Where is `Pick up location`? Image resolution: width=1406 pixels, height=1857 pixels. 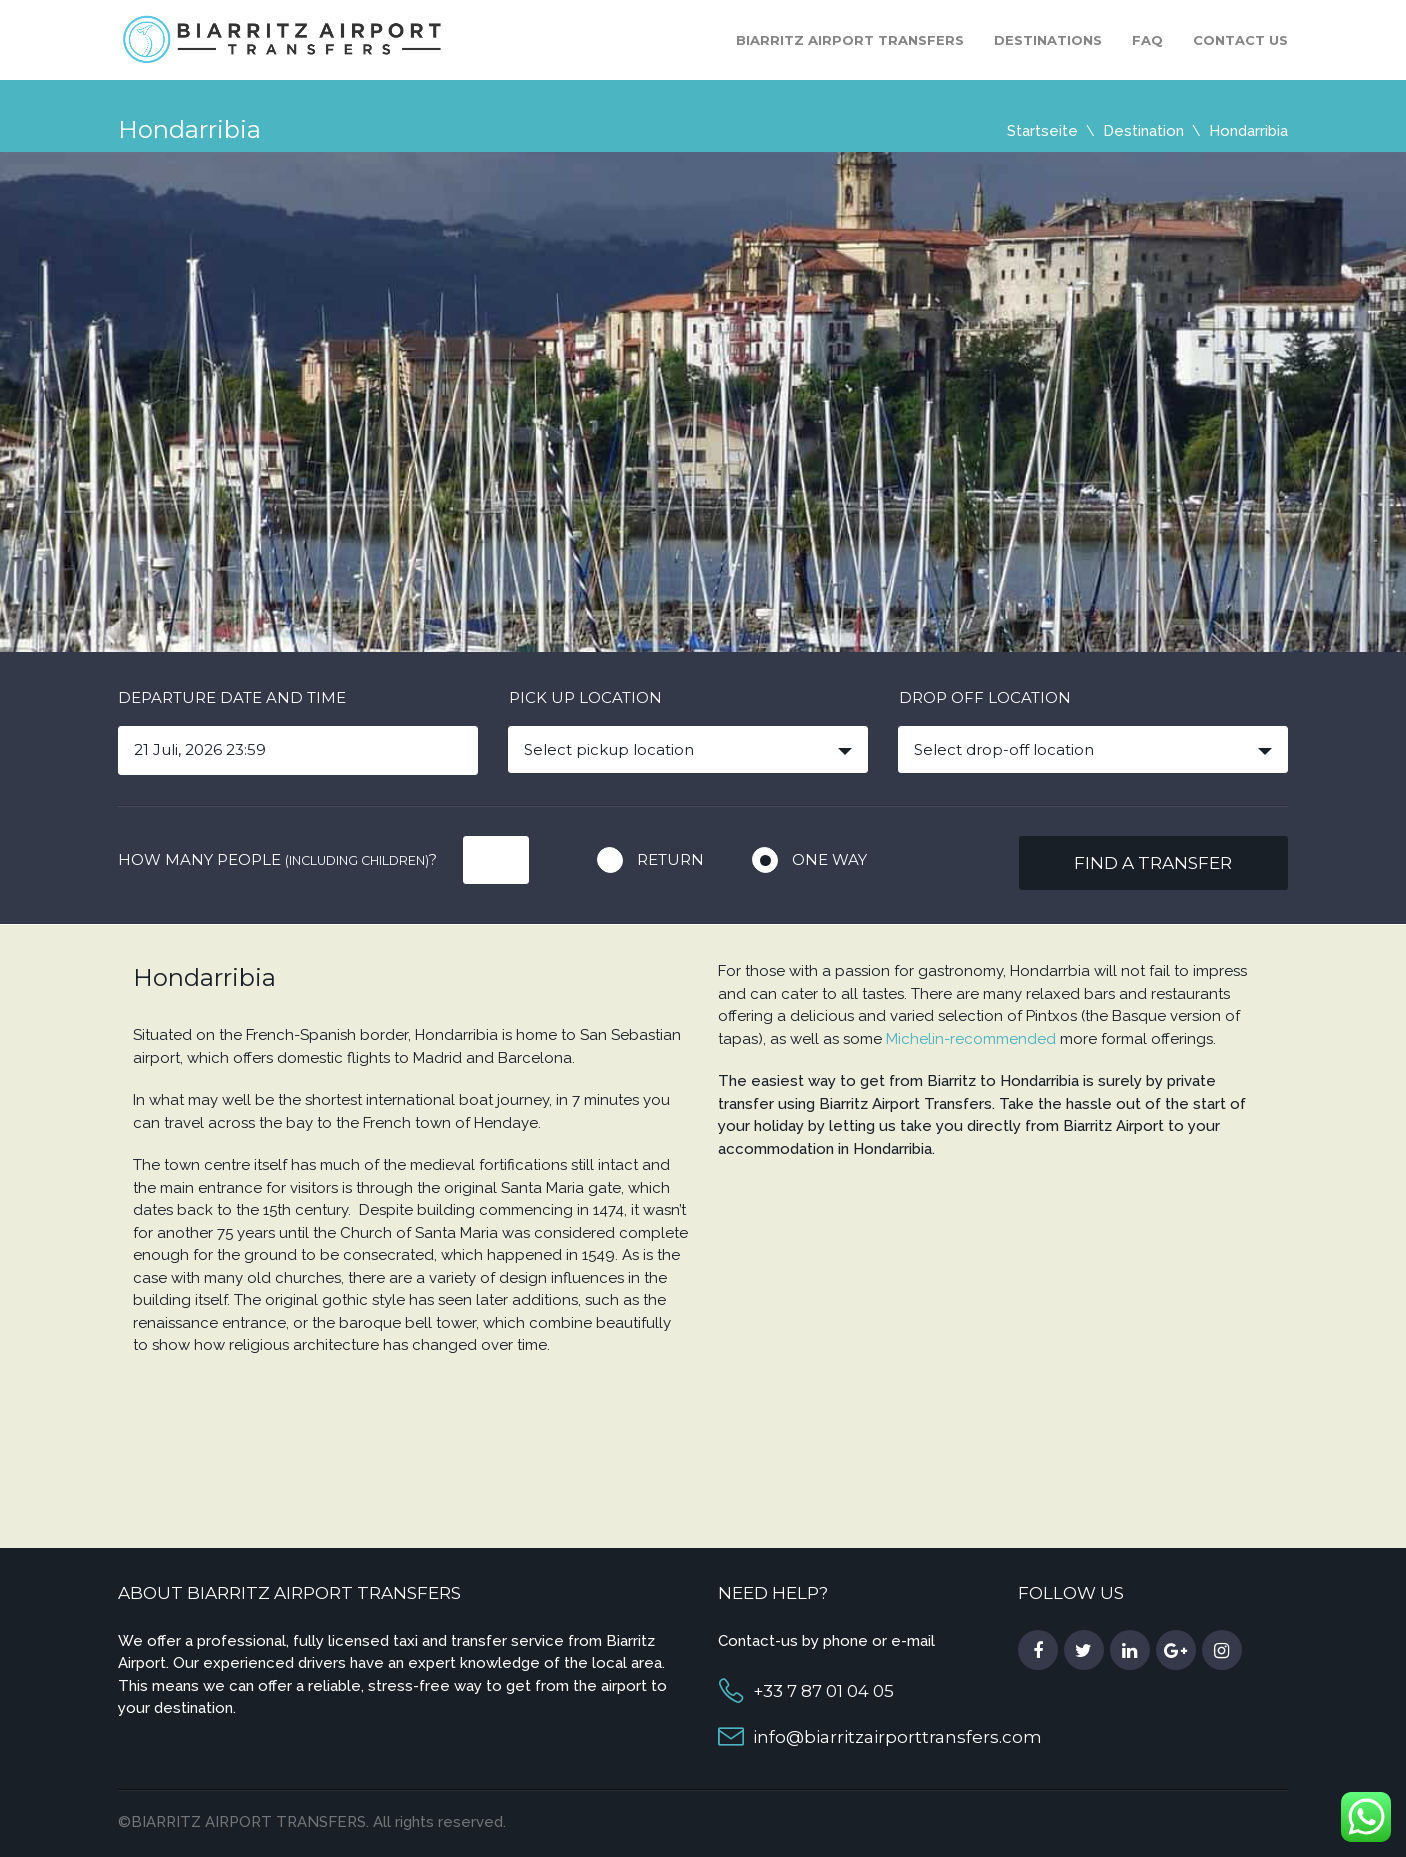 Pick up location is located at coordinates (585, 697).